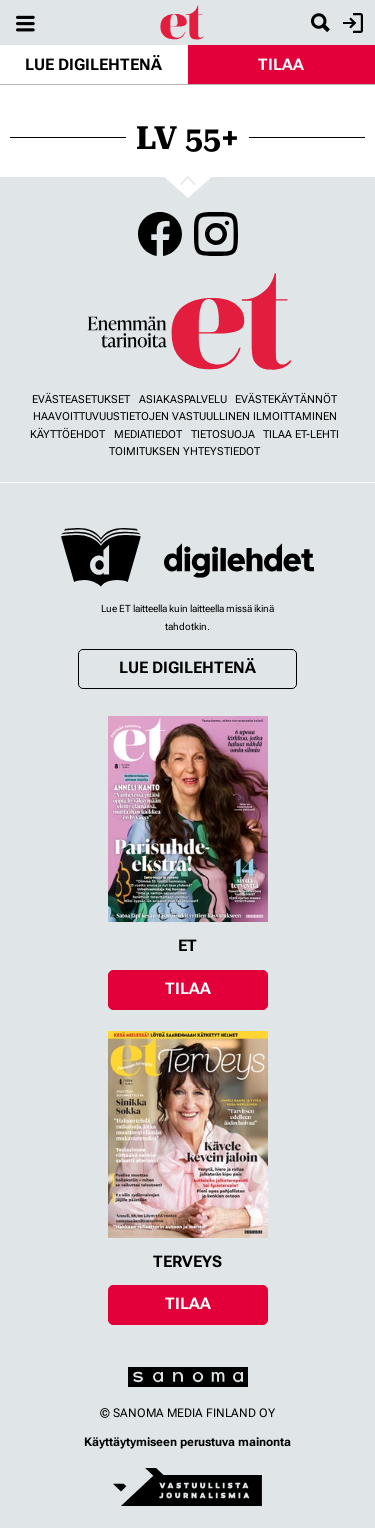 The height and width of the screenshot is (1529, 375). Describe the element at coordinates (67, 434) in the screenshot. I see `Käyttöehdot` at that location.